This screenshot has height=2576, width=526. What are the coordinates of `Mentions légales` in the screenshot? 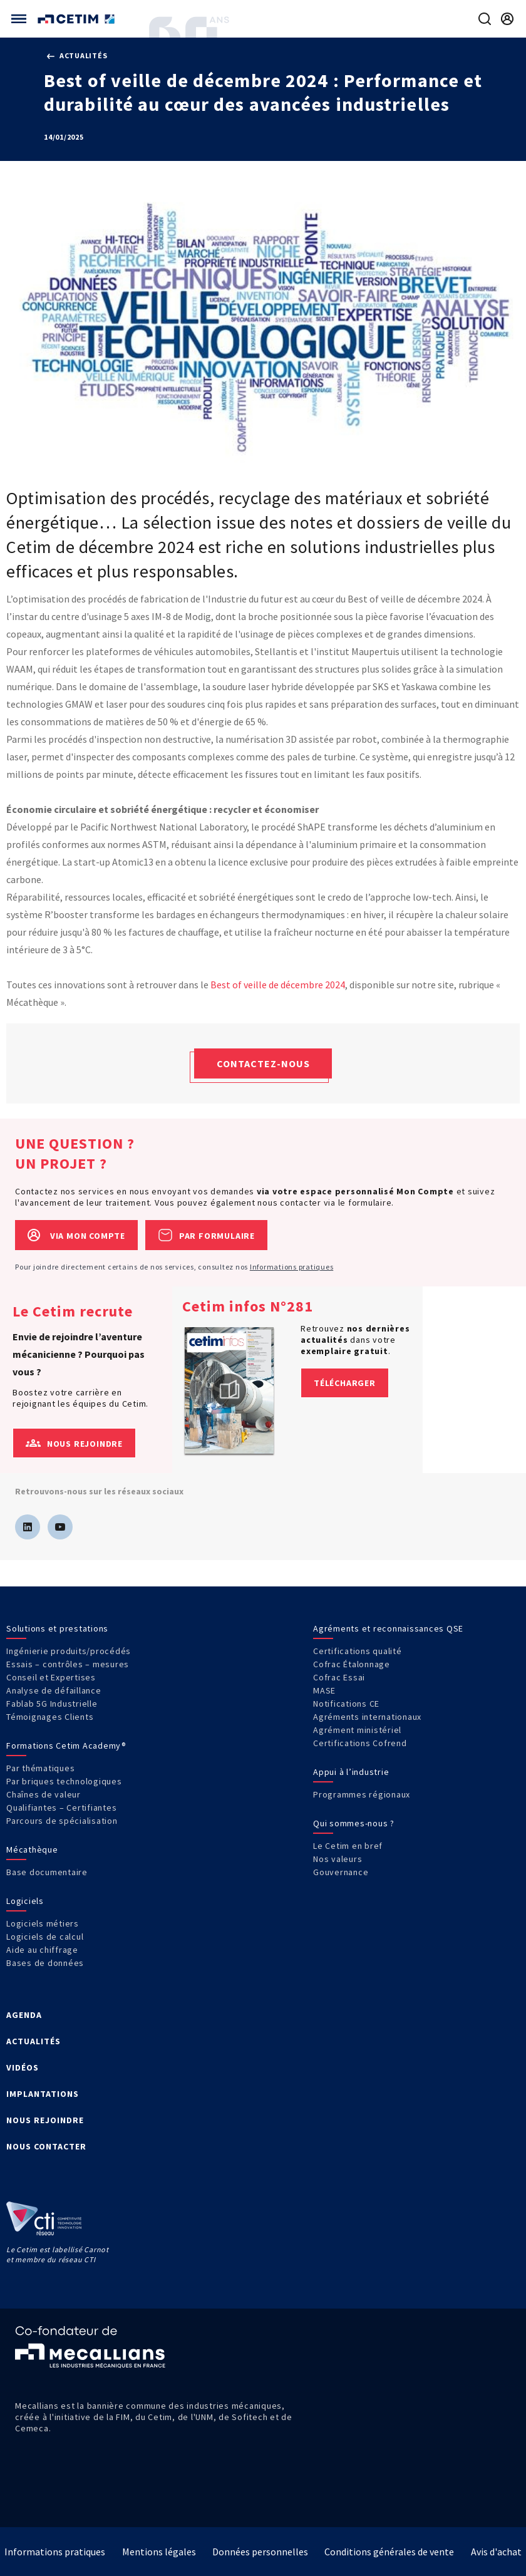 It's located at (159, 2551).